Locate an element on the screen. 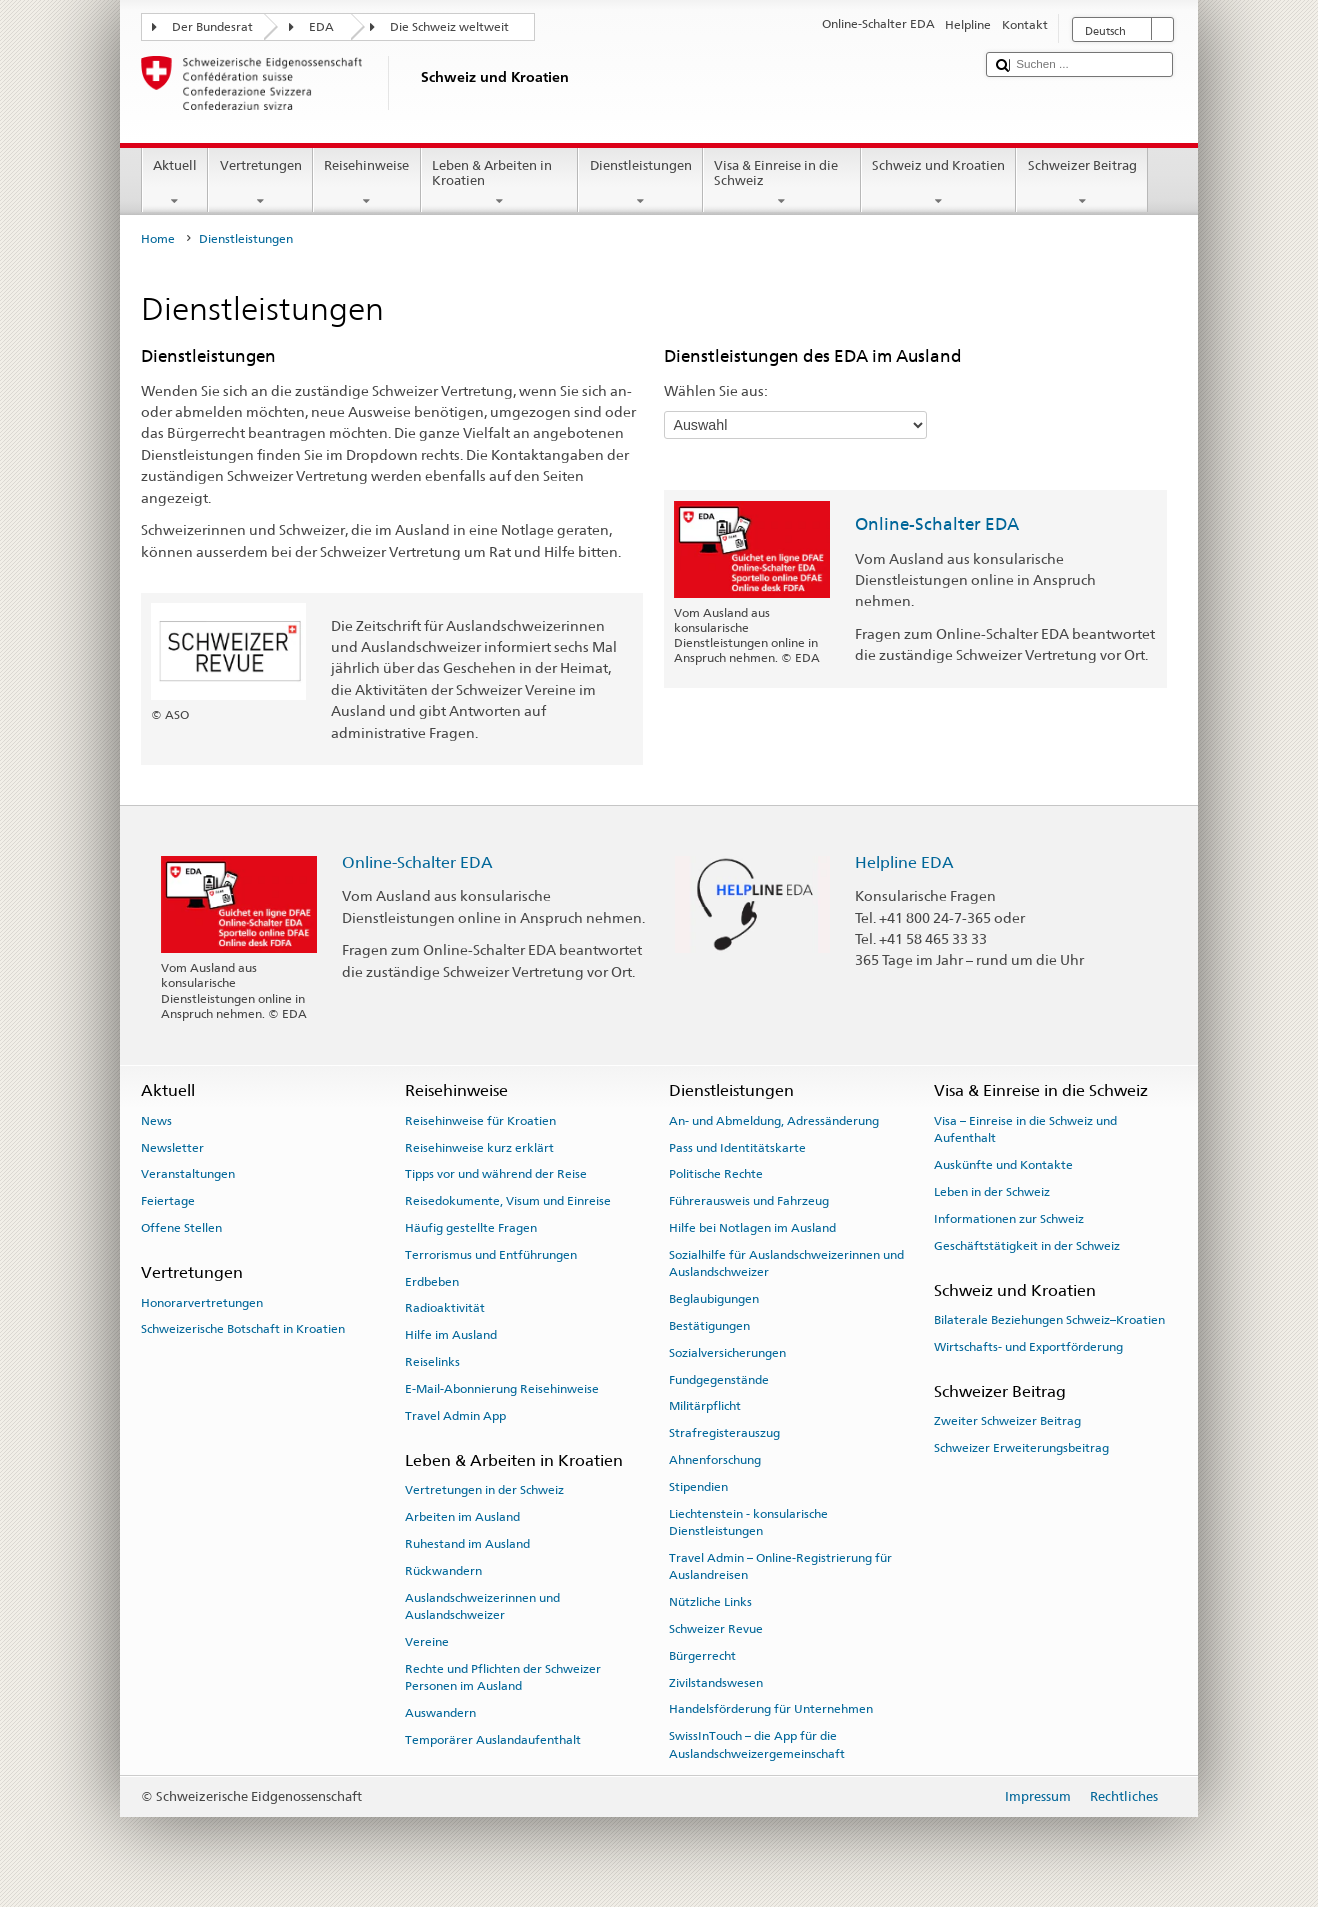 This screenshot has width=1318, height=1907. Newsletter is located at coordinates (172, 1147).